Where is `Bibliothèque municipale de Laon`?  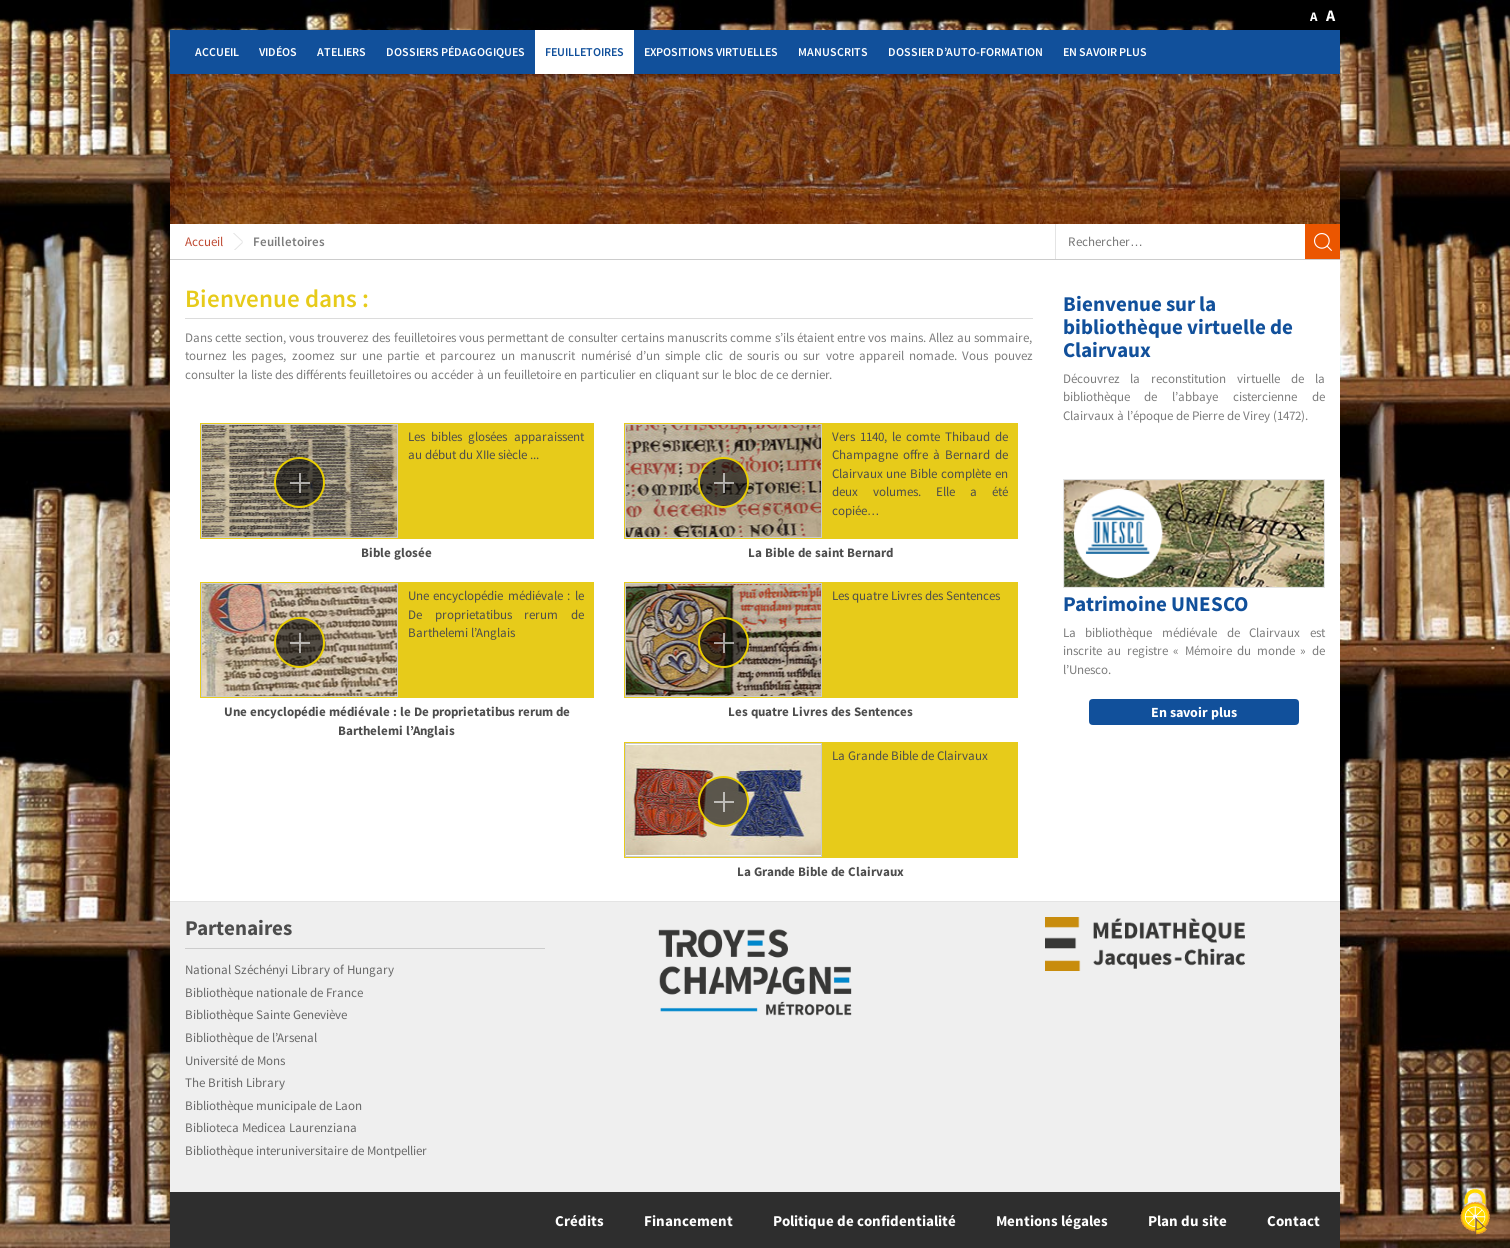
Bibliothèque municipale de Laon is located at coordinates (273, 1105).